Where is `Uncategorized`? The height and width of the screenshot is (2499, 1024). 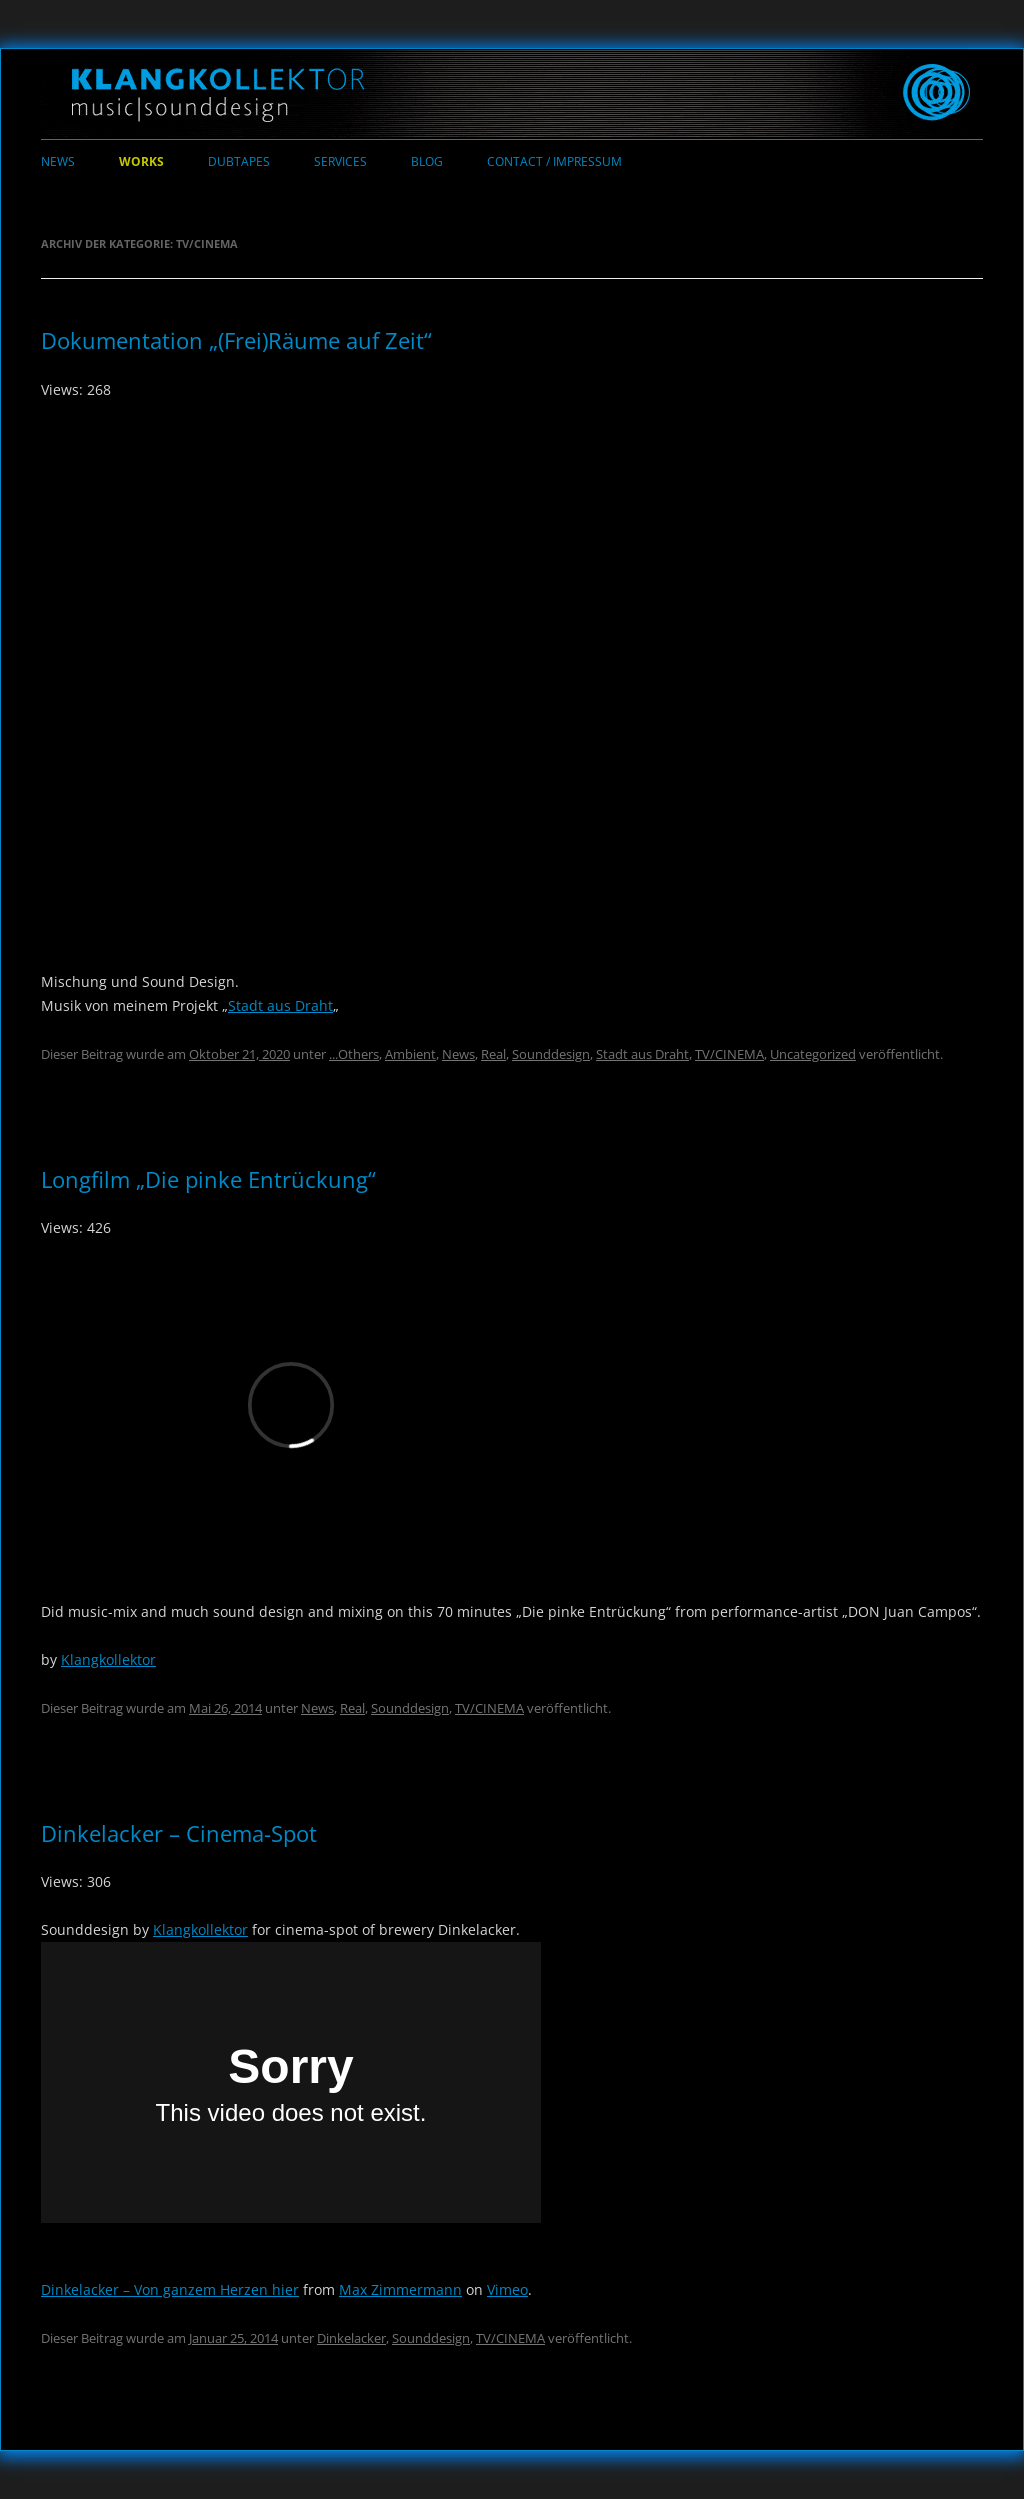 Uncategorized is located at coordinates (813, 1054).